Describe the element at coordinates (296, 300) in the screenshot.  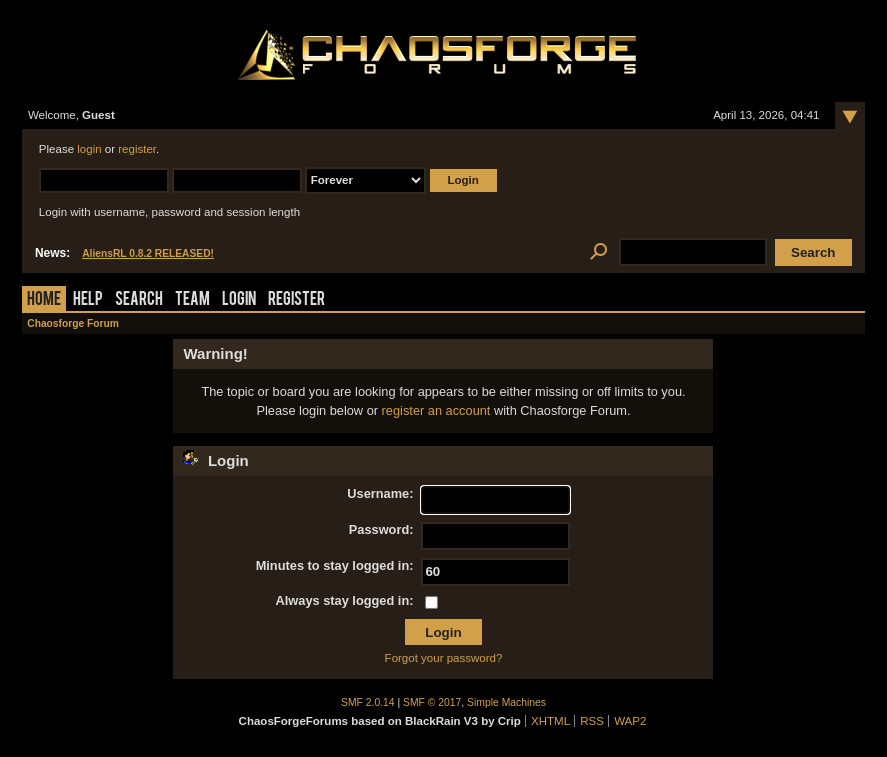
I see `Register` at that location.